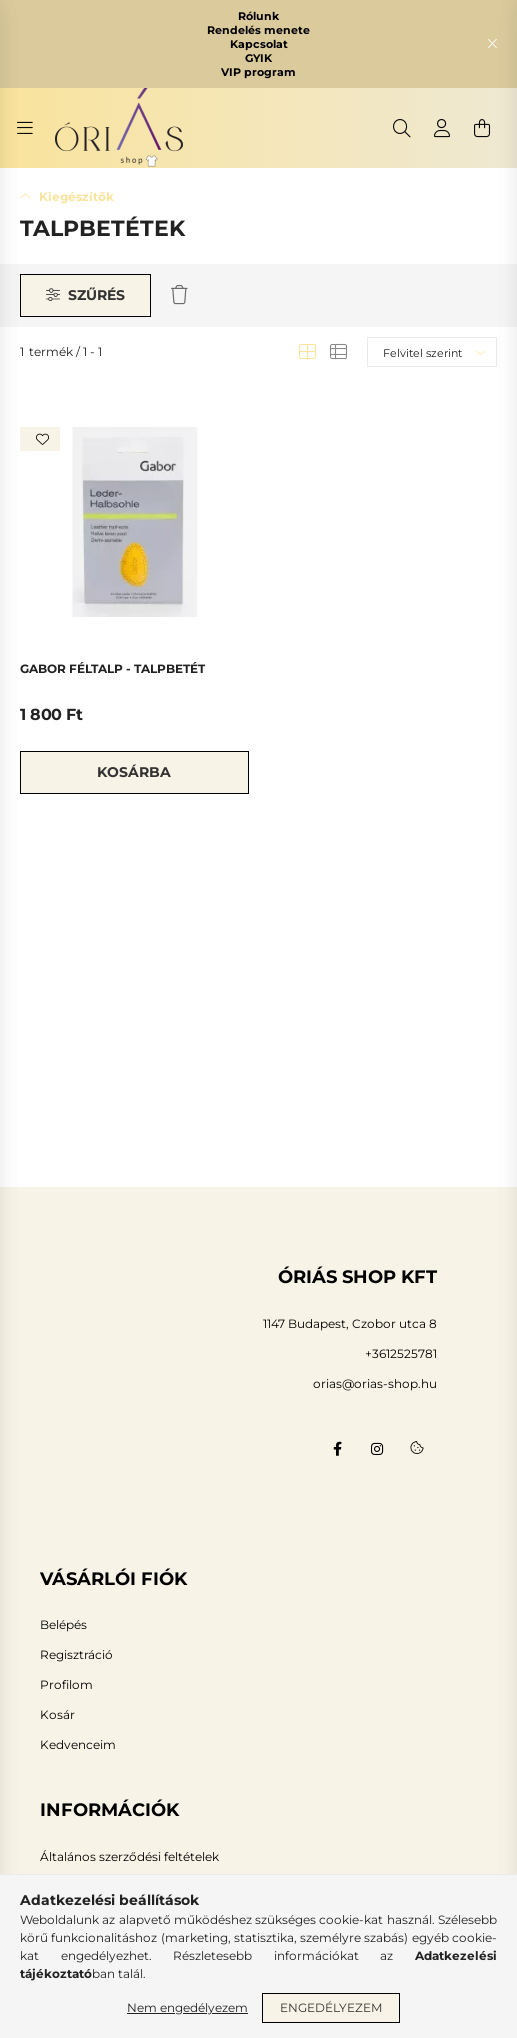 Image resolution: width=517 pixels, height=2038 pixels. I want to click on 1147 Budapest, Czobor utca 8, so click(350, 1323).